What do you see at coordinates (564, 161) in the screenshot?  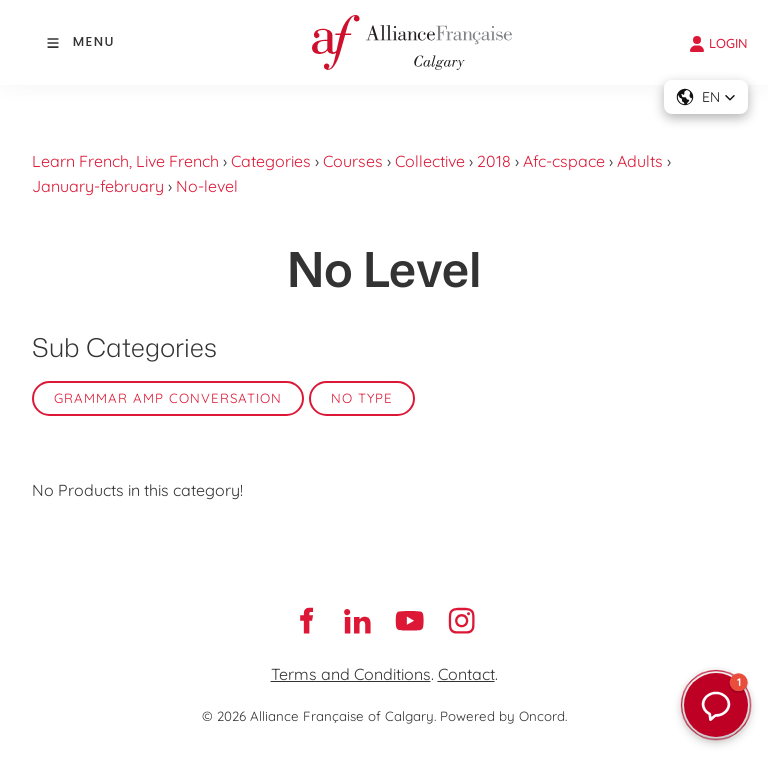 I see `Afc-cspace` at bounding box center [564, 161].